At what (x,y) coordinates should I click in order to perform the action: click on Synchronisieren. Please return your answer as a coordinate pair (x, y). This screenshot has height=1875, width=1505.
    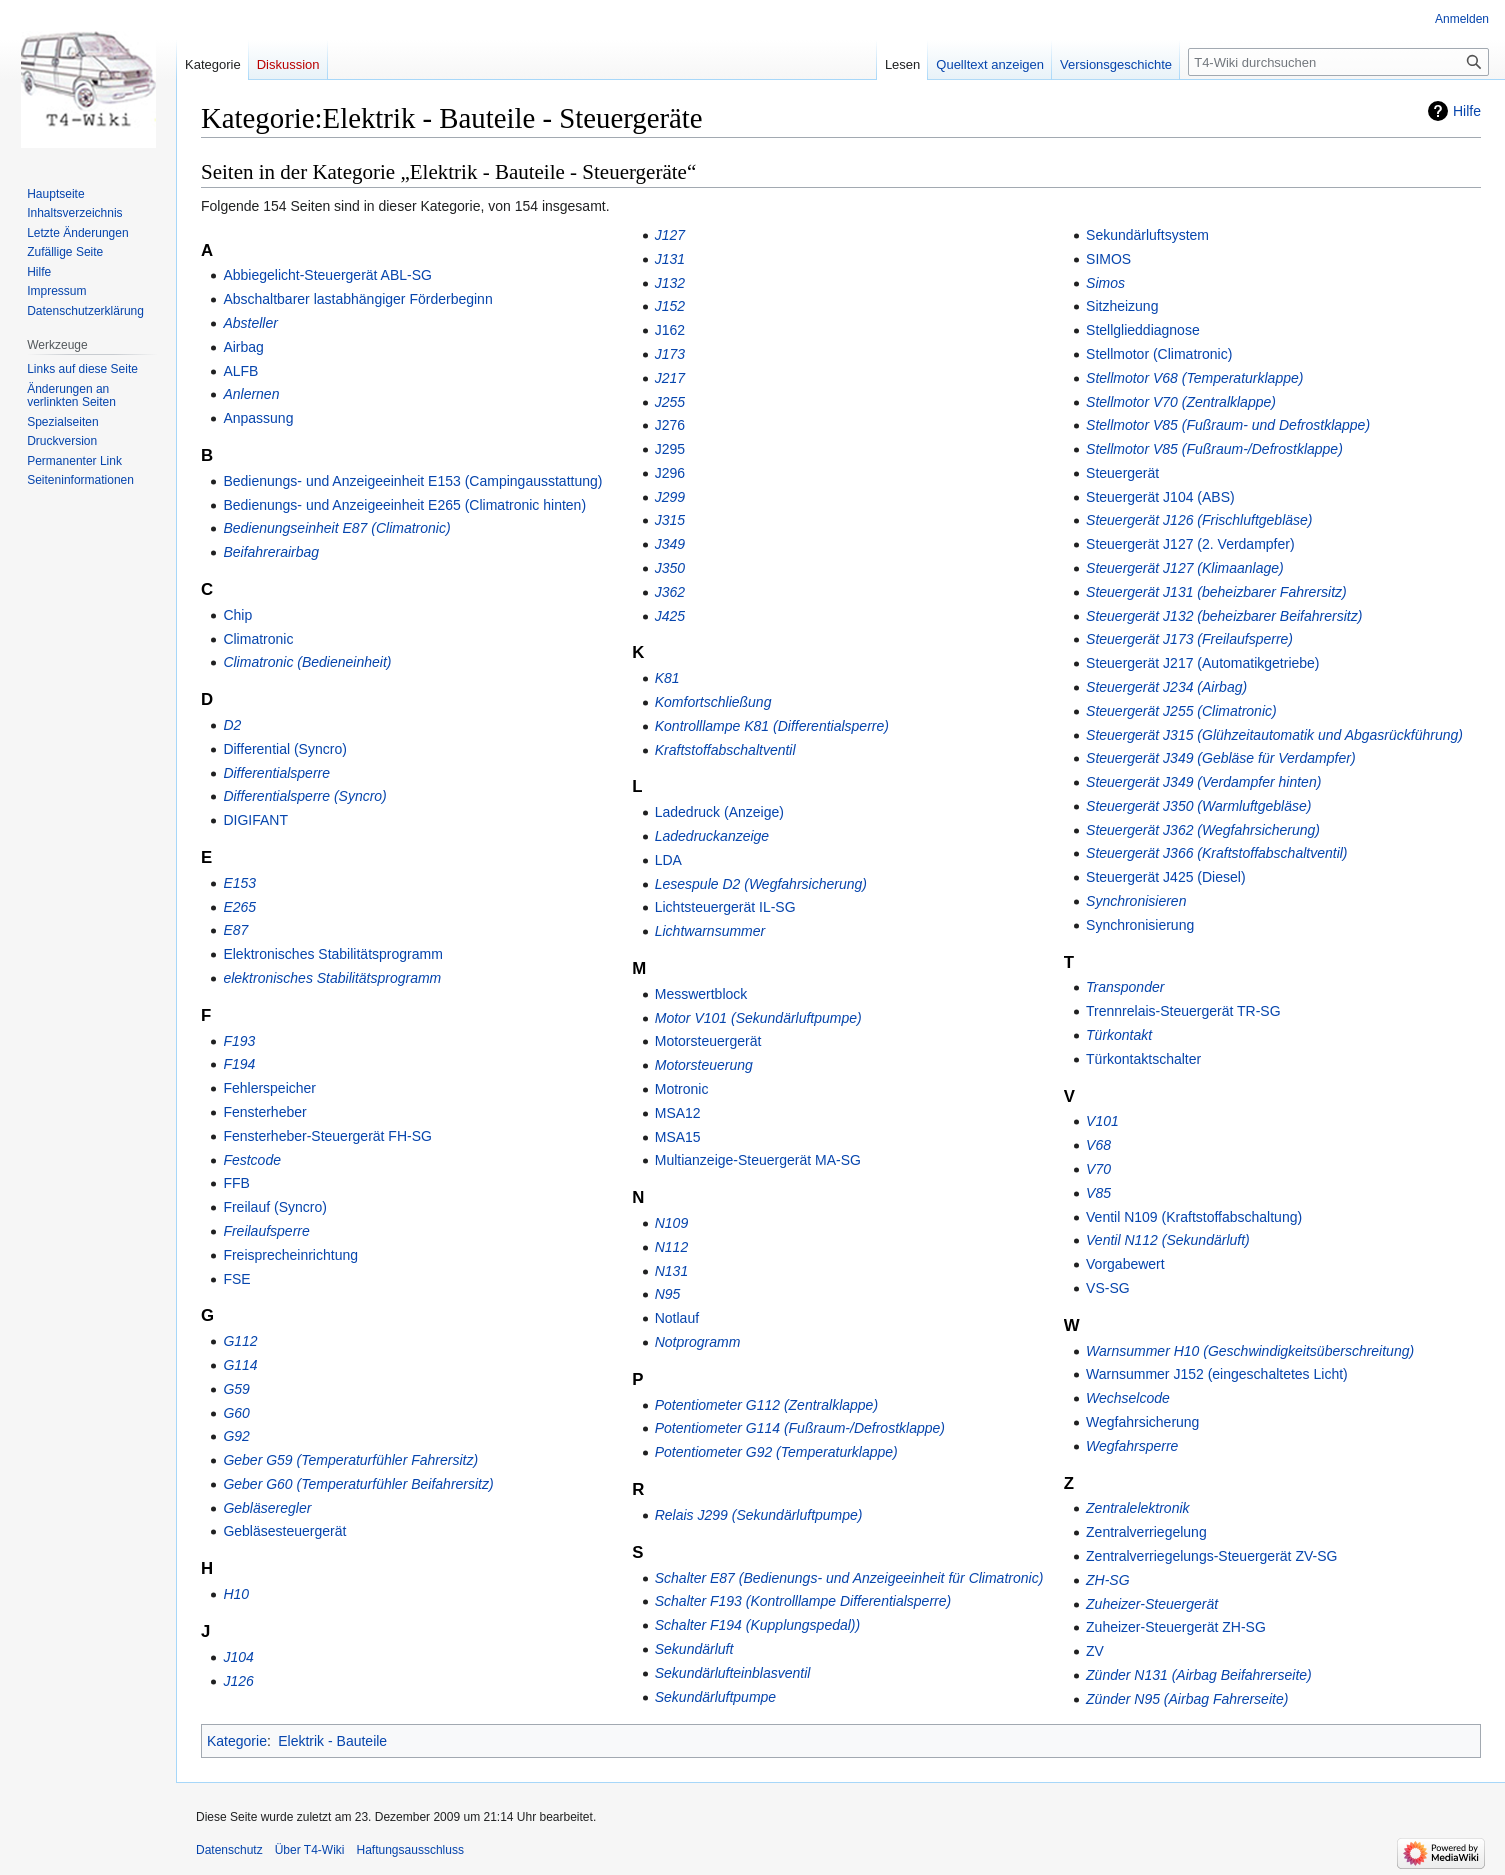
    Looking at the image, I should click on (1136, 901).